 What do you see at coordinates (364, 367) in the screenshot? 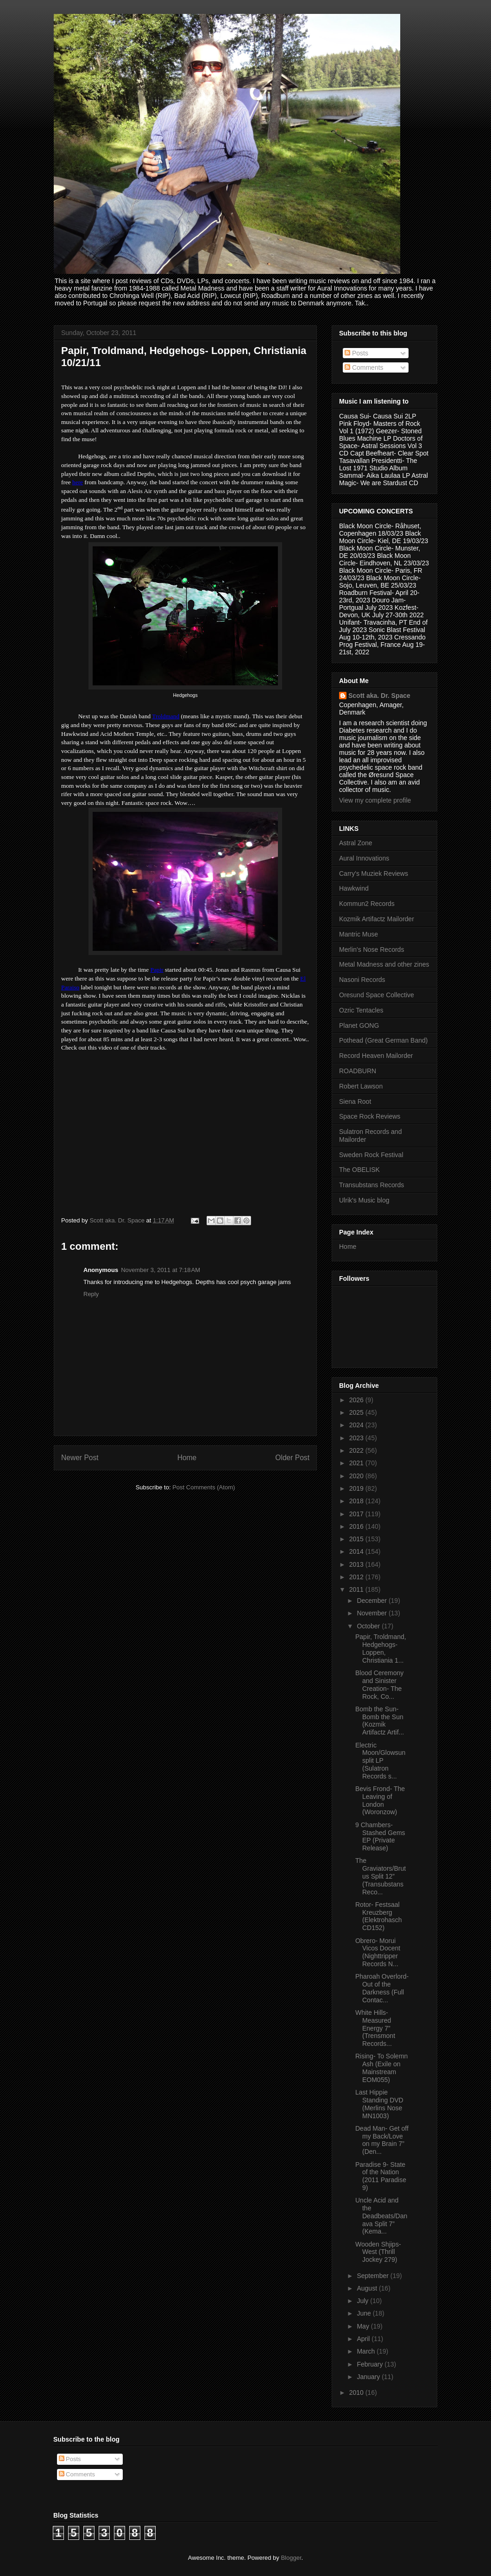
I see `Comments` at bounding box center [364, 367].